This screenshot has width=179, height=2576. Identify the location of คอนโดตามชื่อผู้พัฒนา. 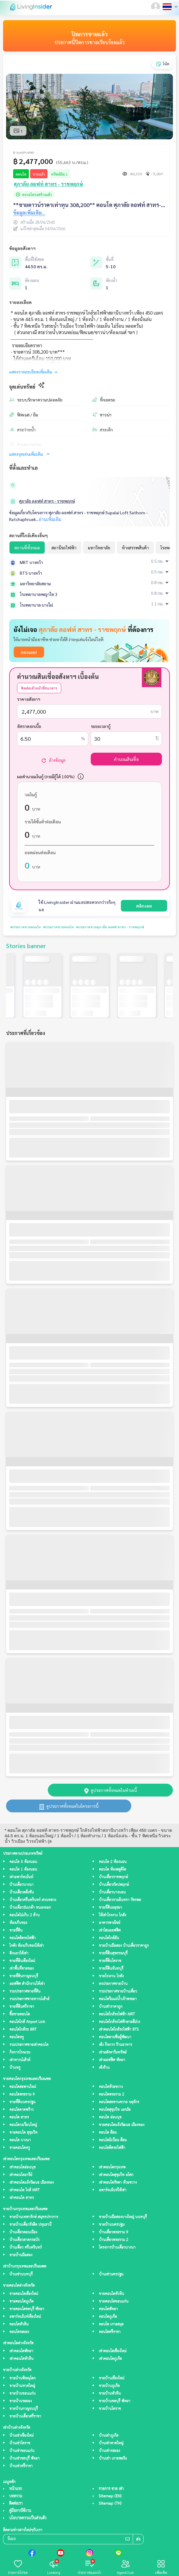
(115, 2037).